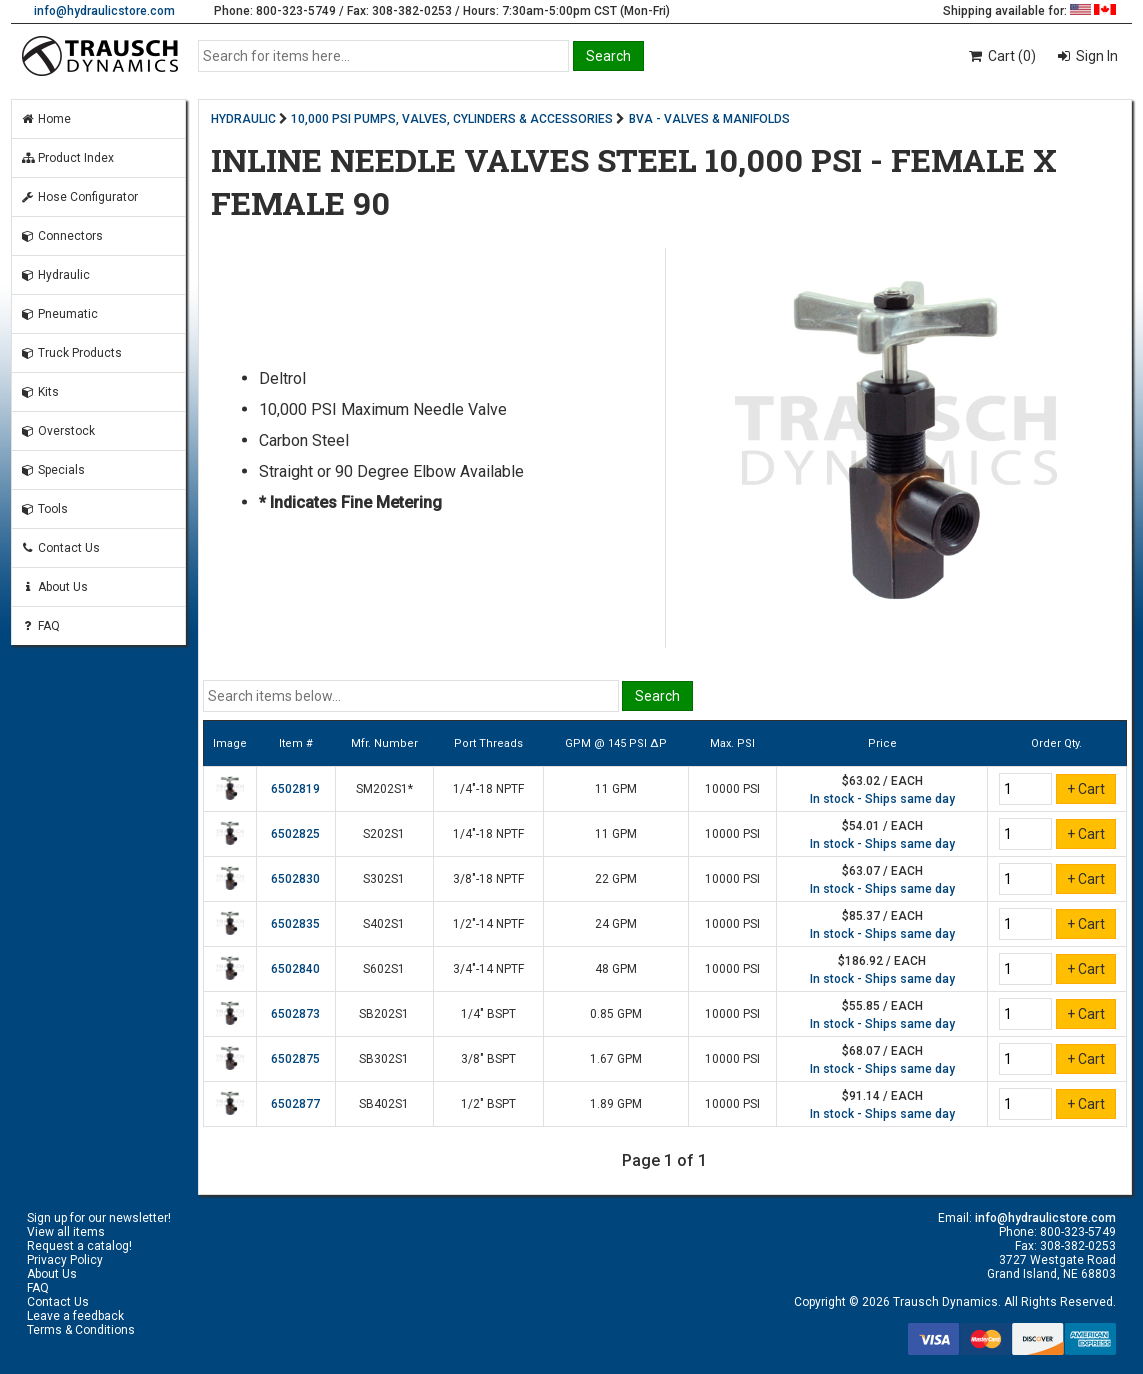 Image resolution: width=1143 pixels, height=1374 pixels. Describe the element at coordinates (59, 314) in the screenshot. I see `Pneumatic` at that location.